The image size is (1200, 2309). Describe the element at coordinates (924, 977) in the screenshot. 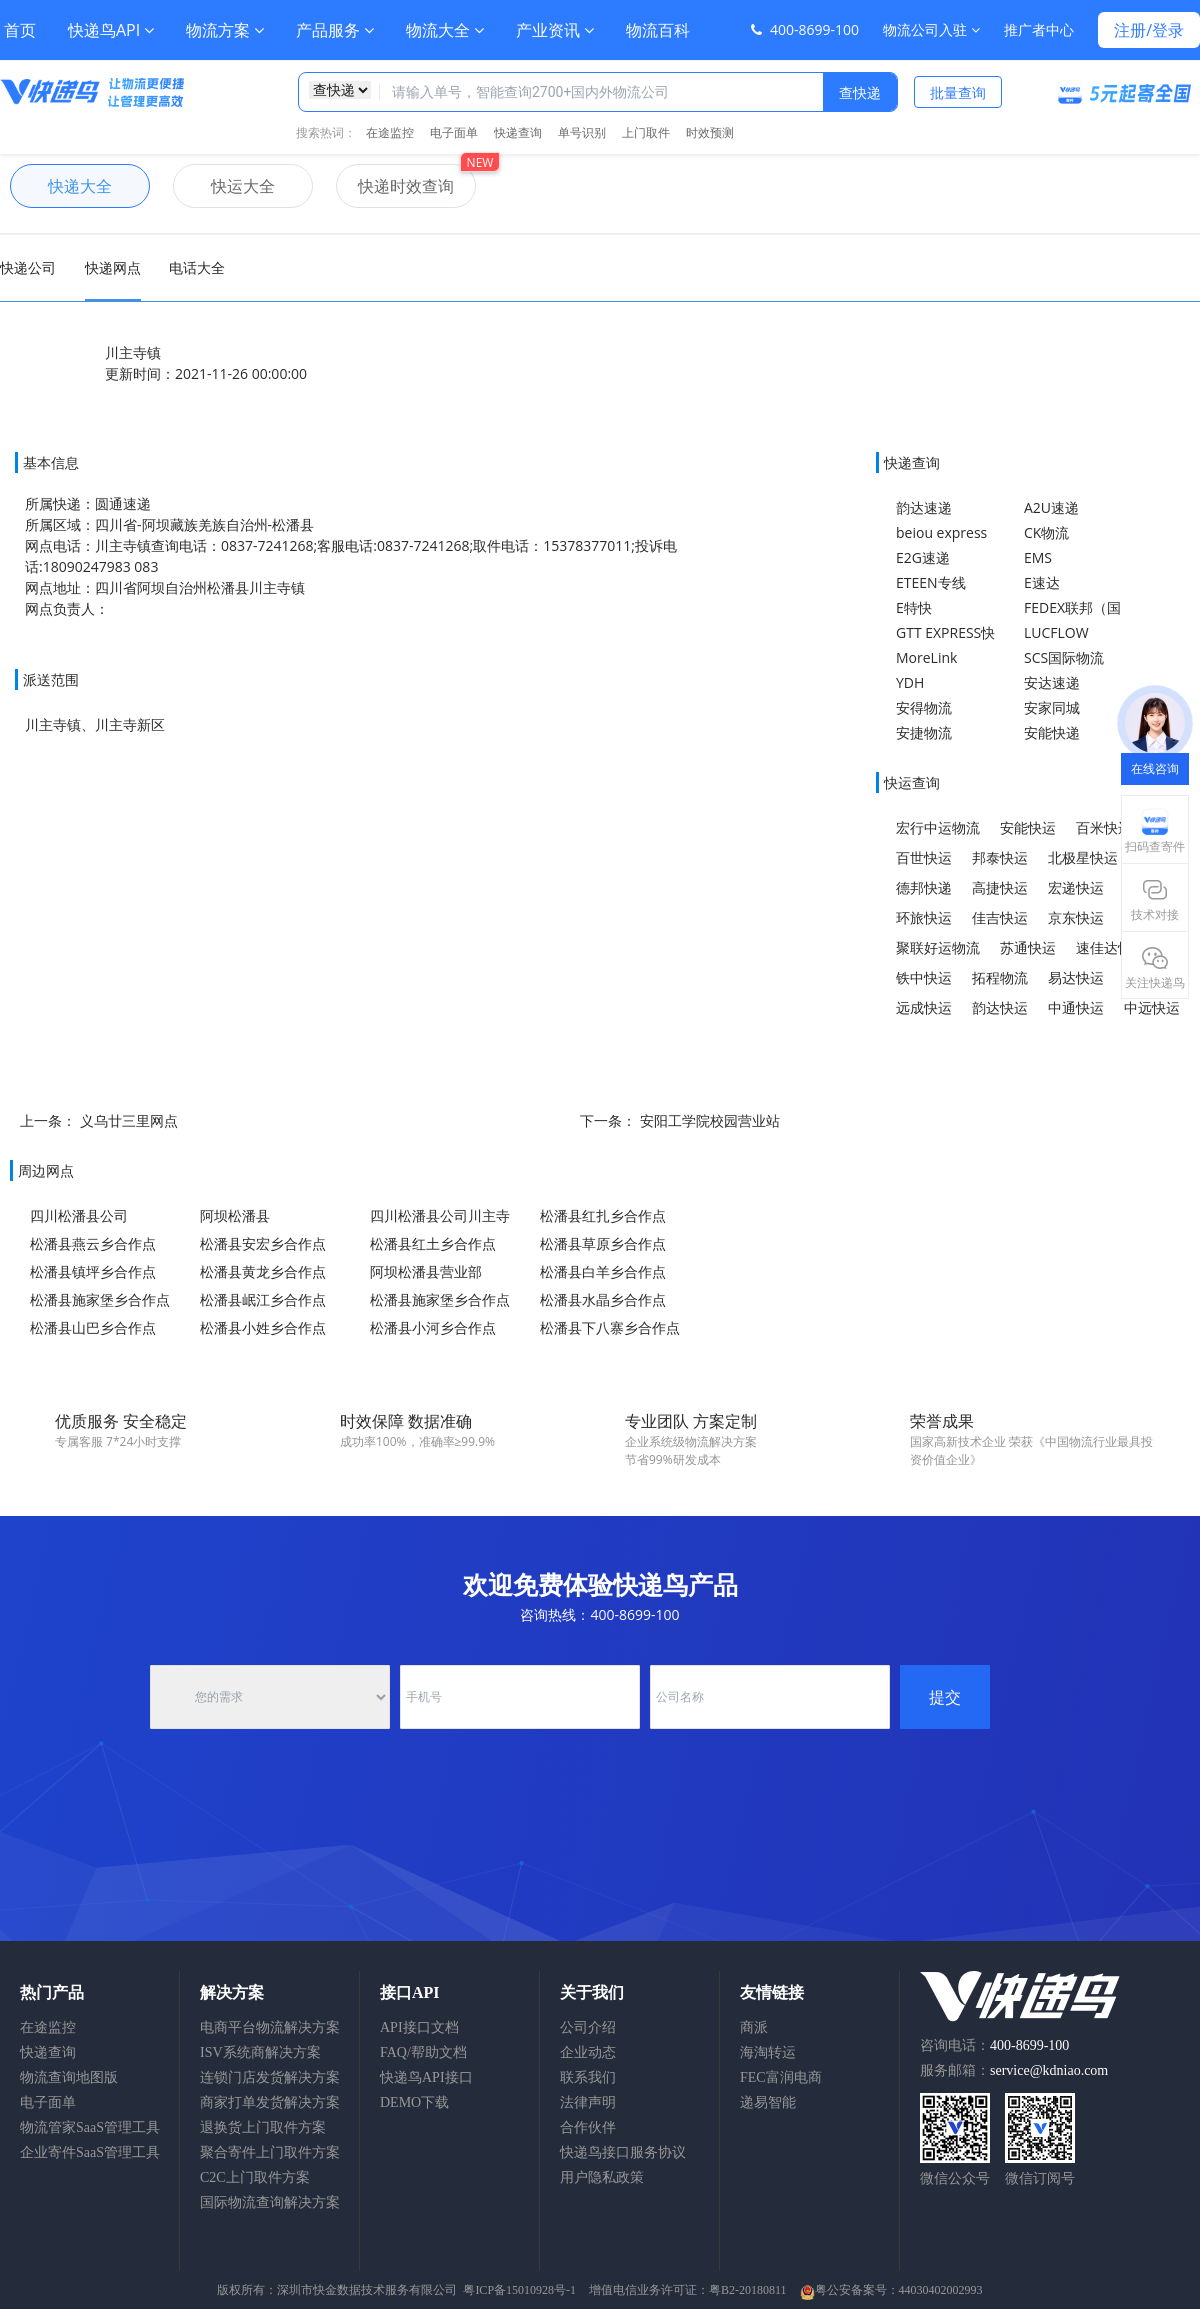

I see `铁中快运` at that location.